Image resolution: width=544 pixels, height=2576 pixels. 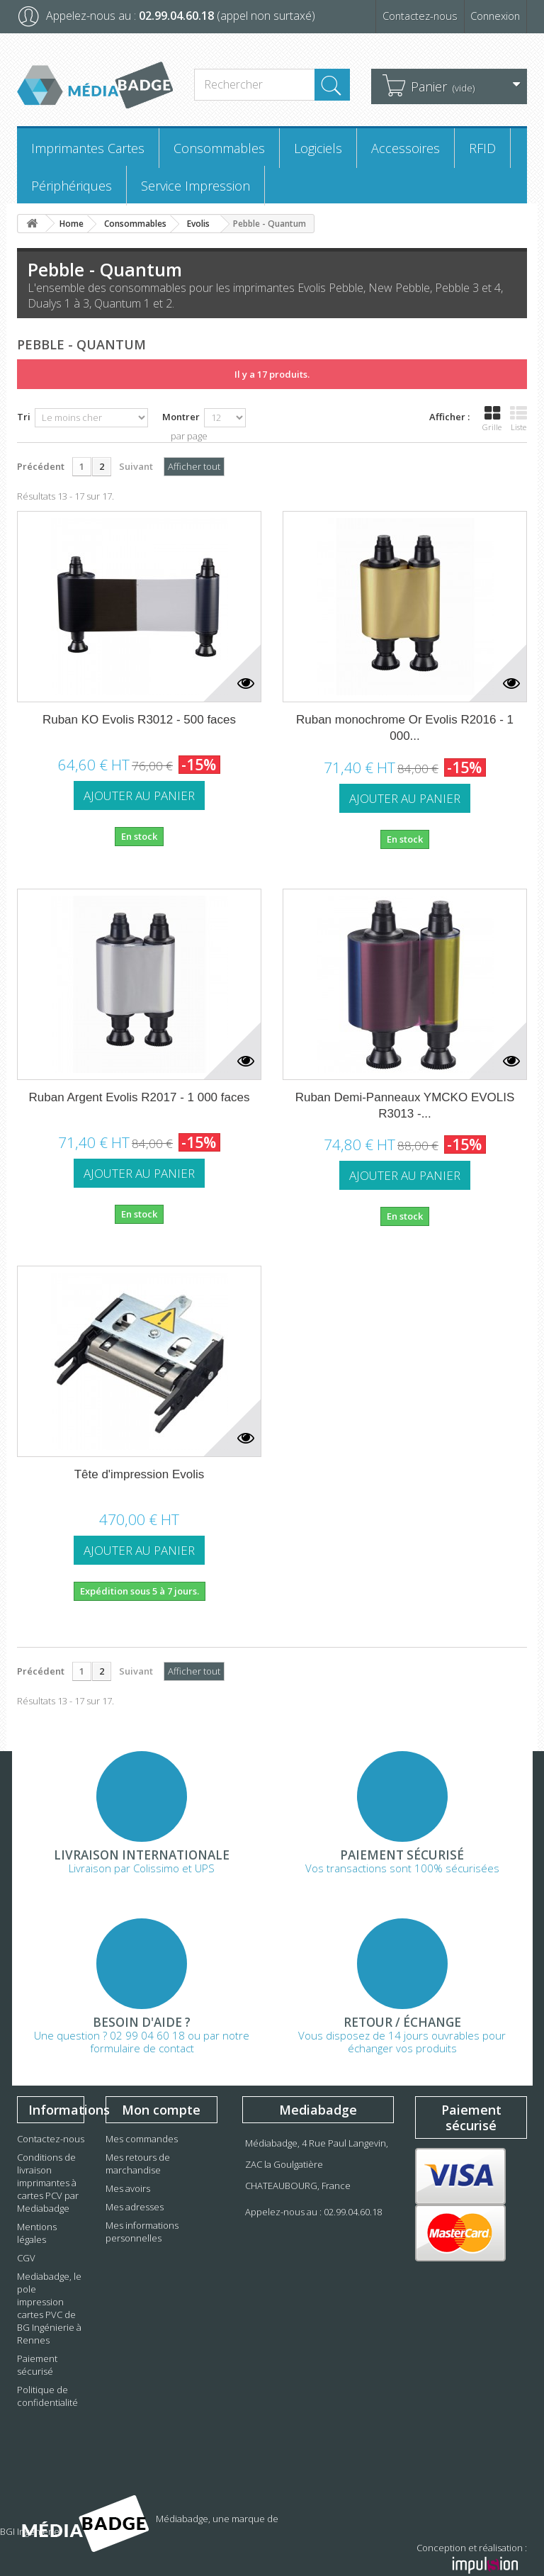 I want to click on Ruban KO Evolis R3012 - 500 faces, so click(x=139, y=719).